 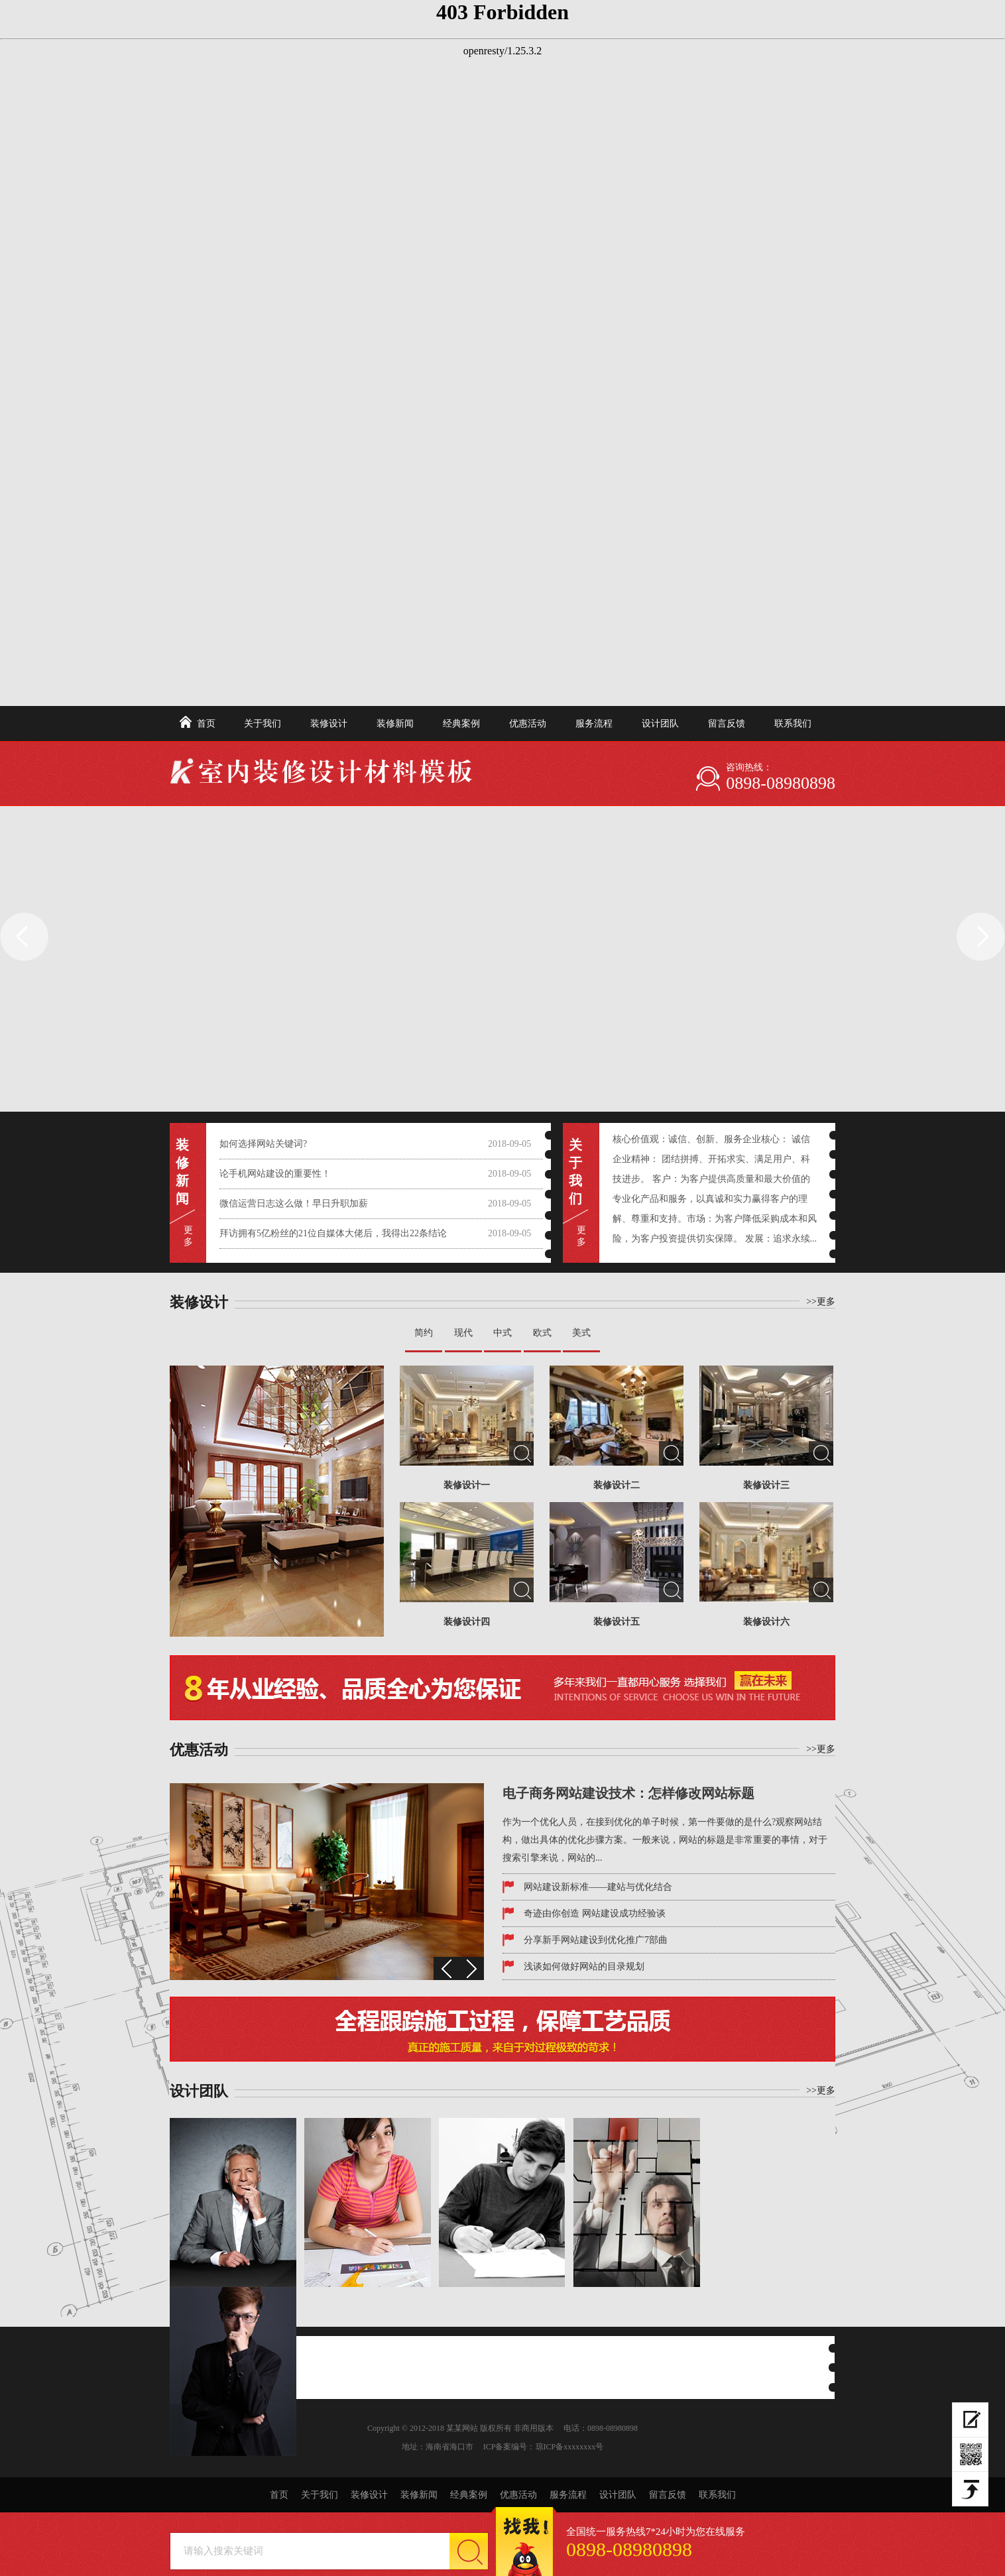 I want to click on 中式, so click(x=502, y=1333).